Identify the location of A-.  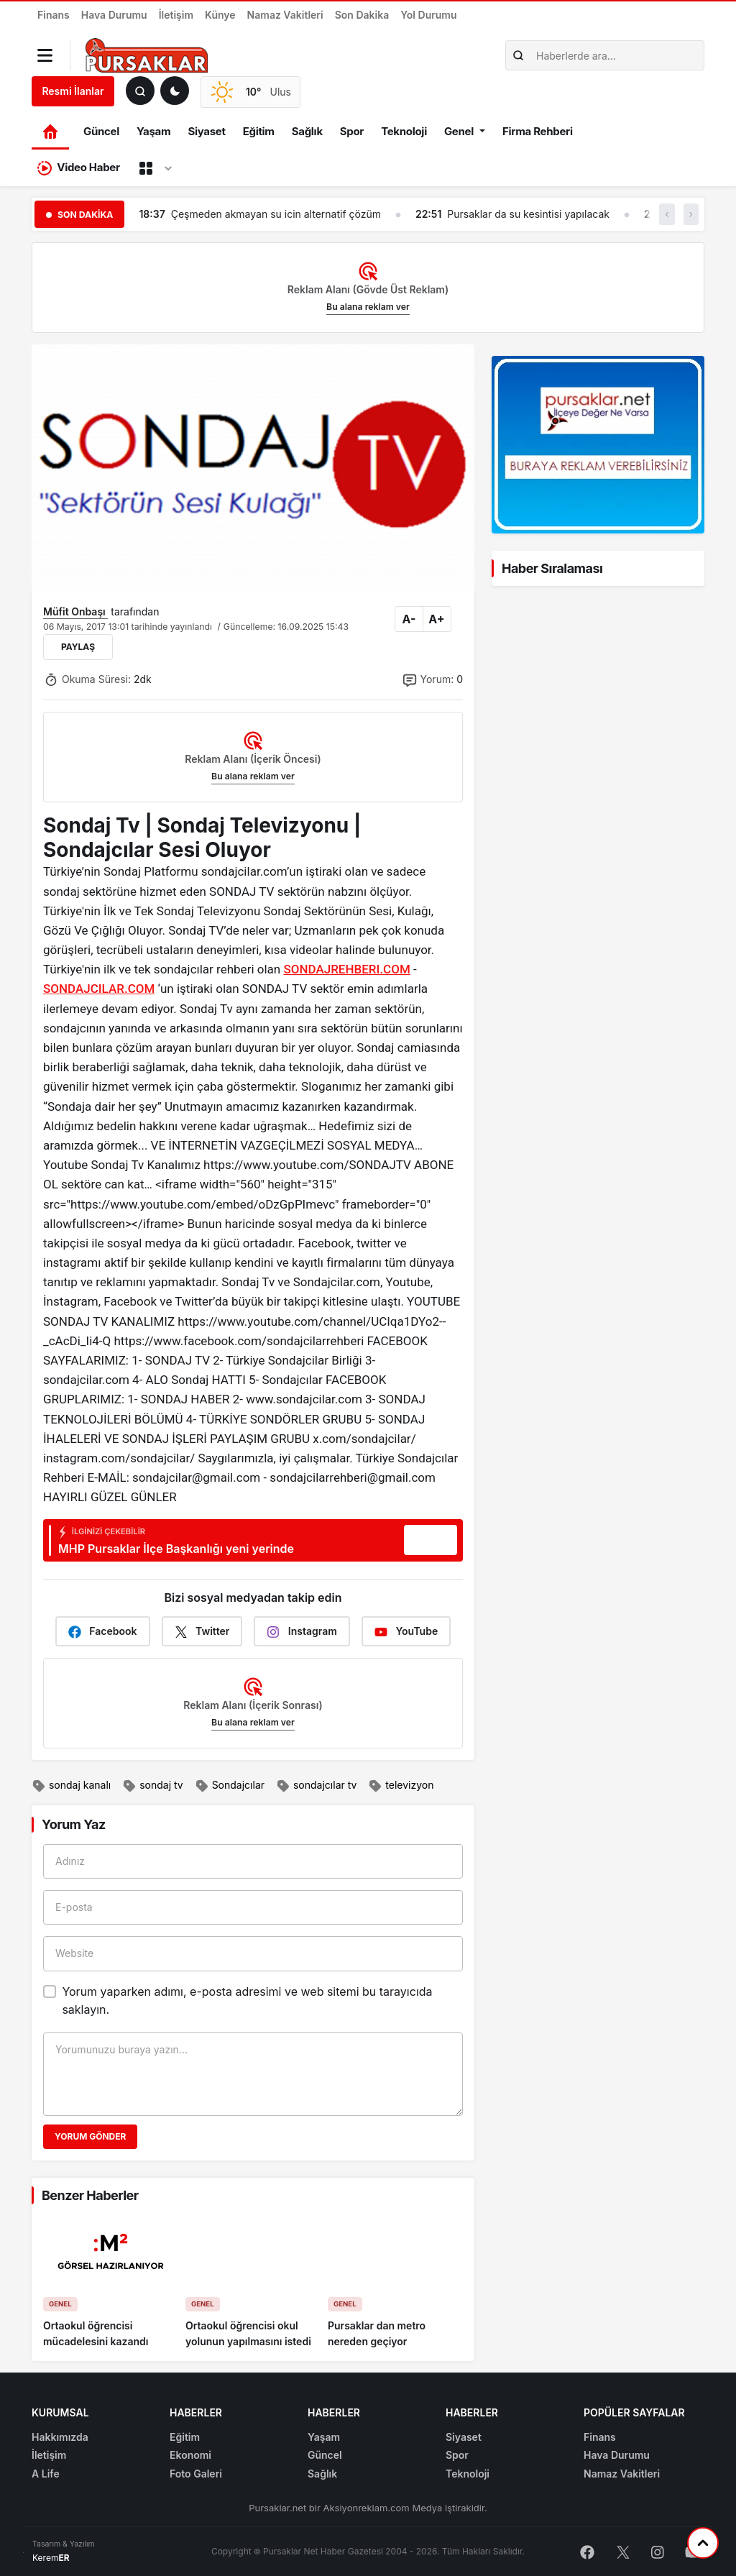
(409, 619).